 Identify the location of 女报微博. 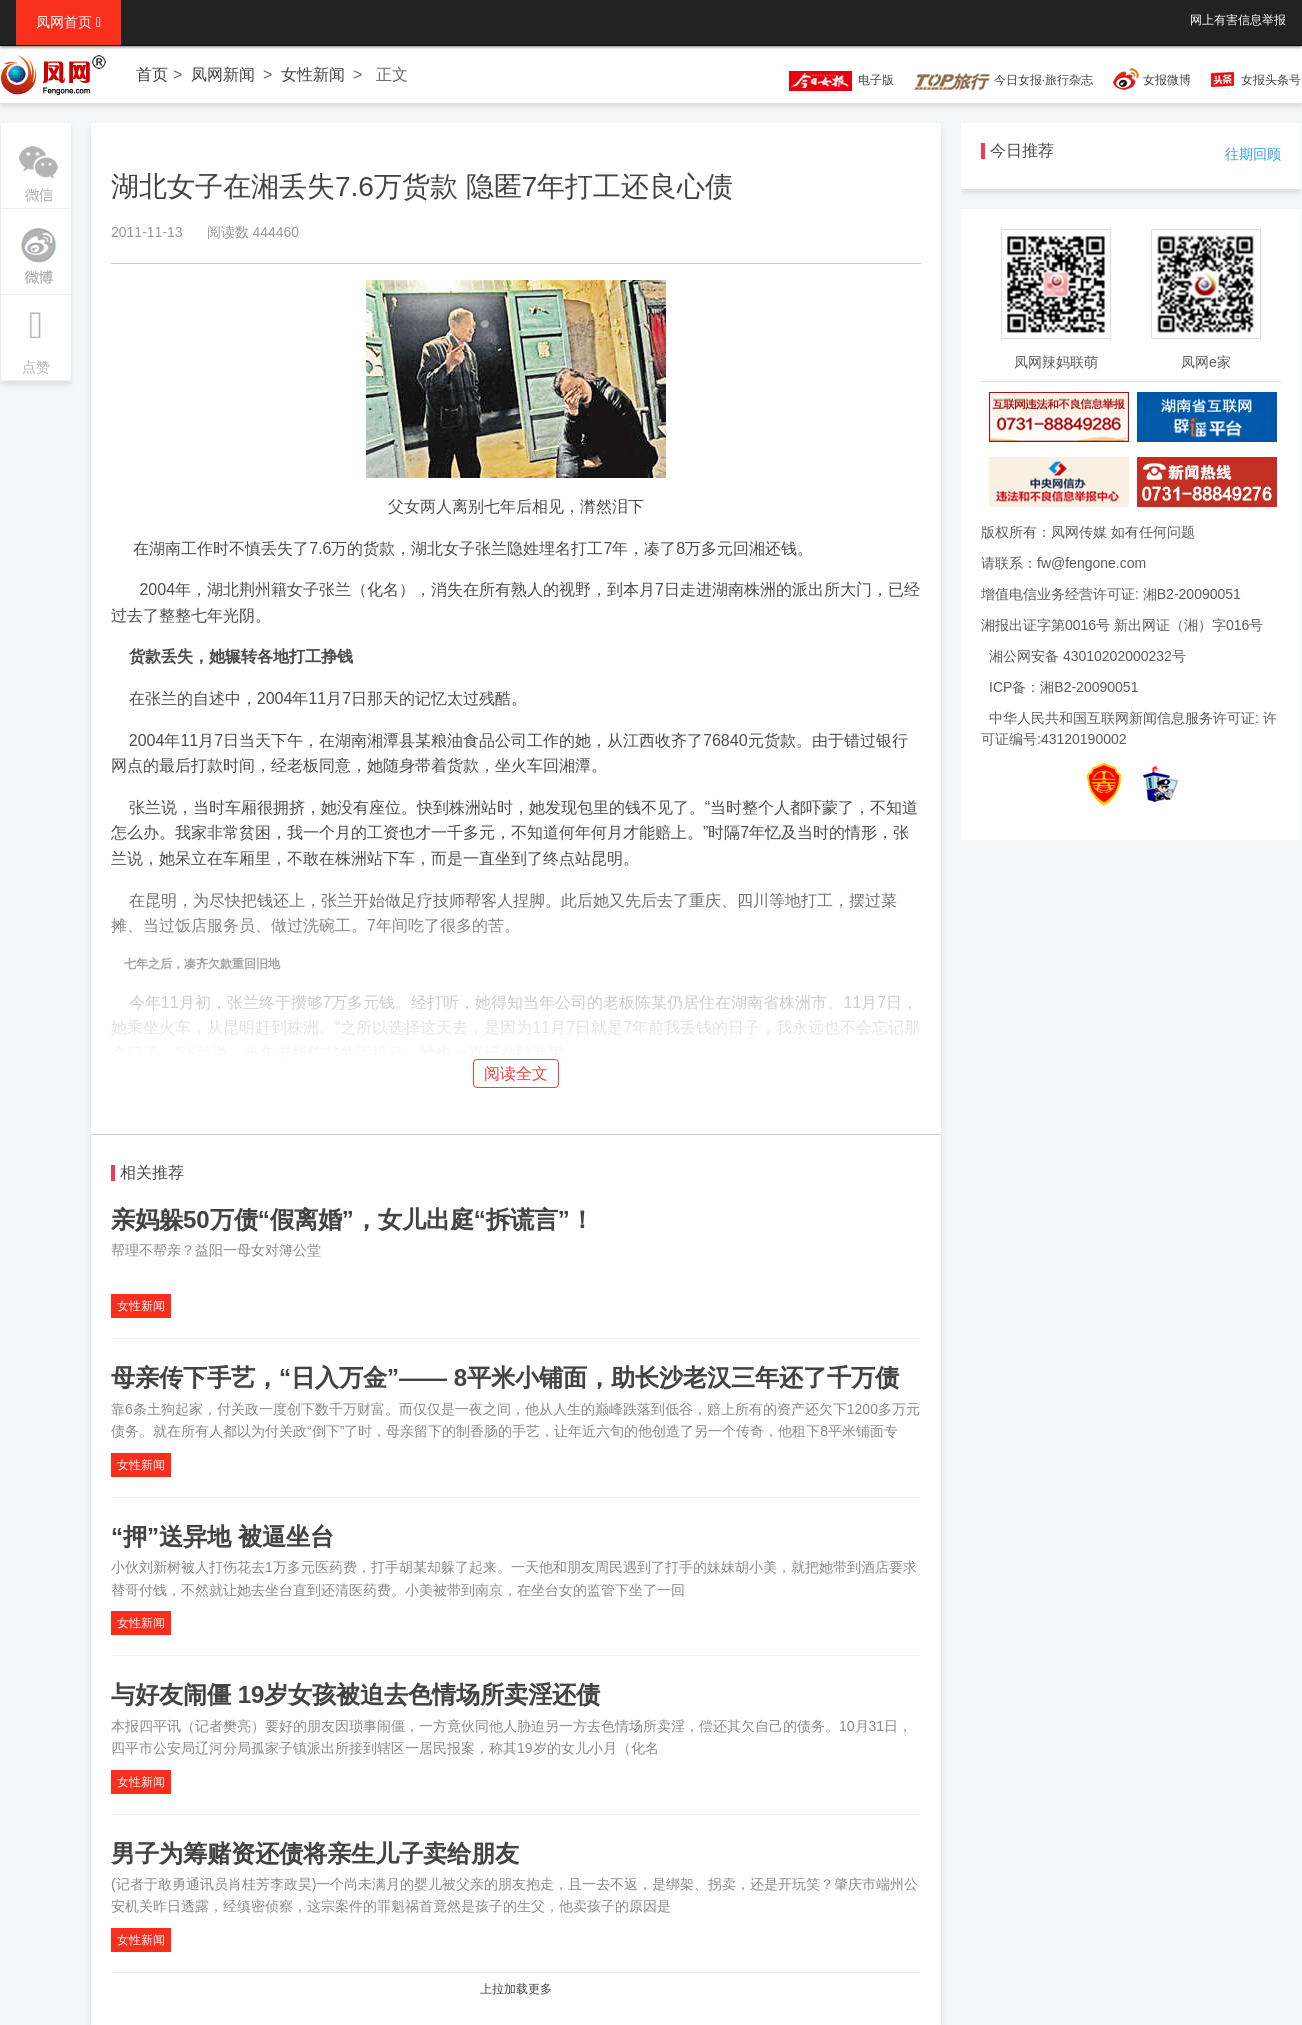
(1167, 80).